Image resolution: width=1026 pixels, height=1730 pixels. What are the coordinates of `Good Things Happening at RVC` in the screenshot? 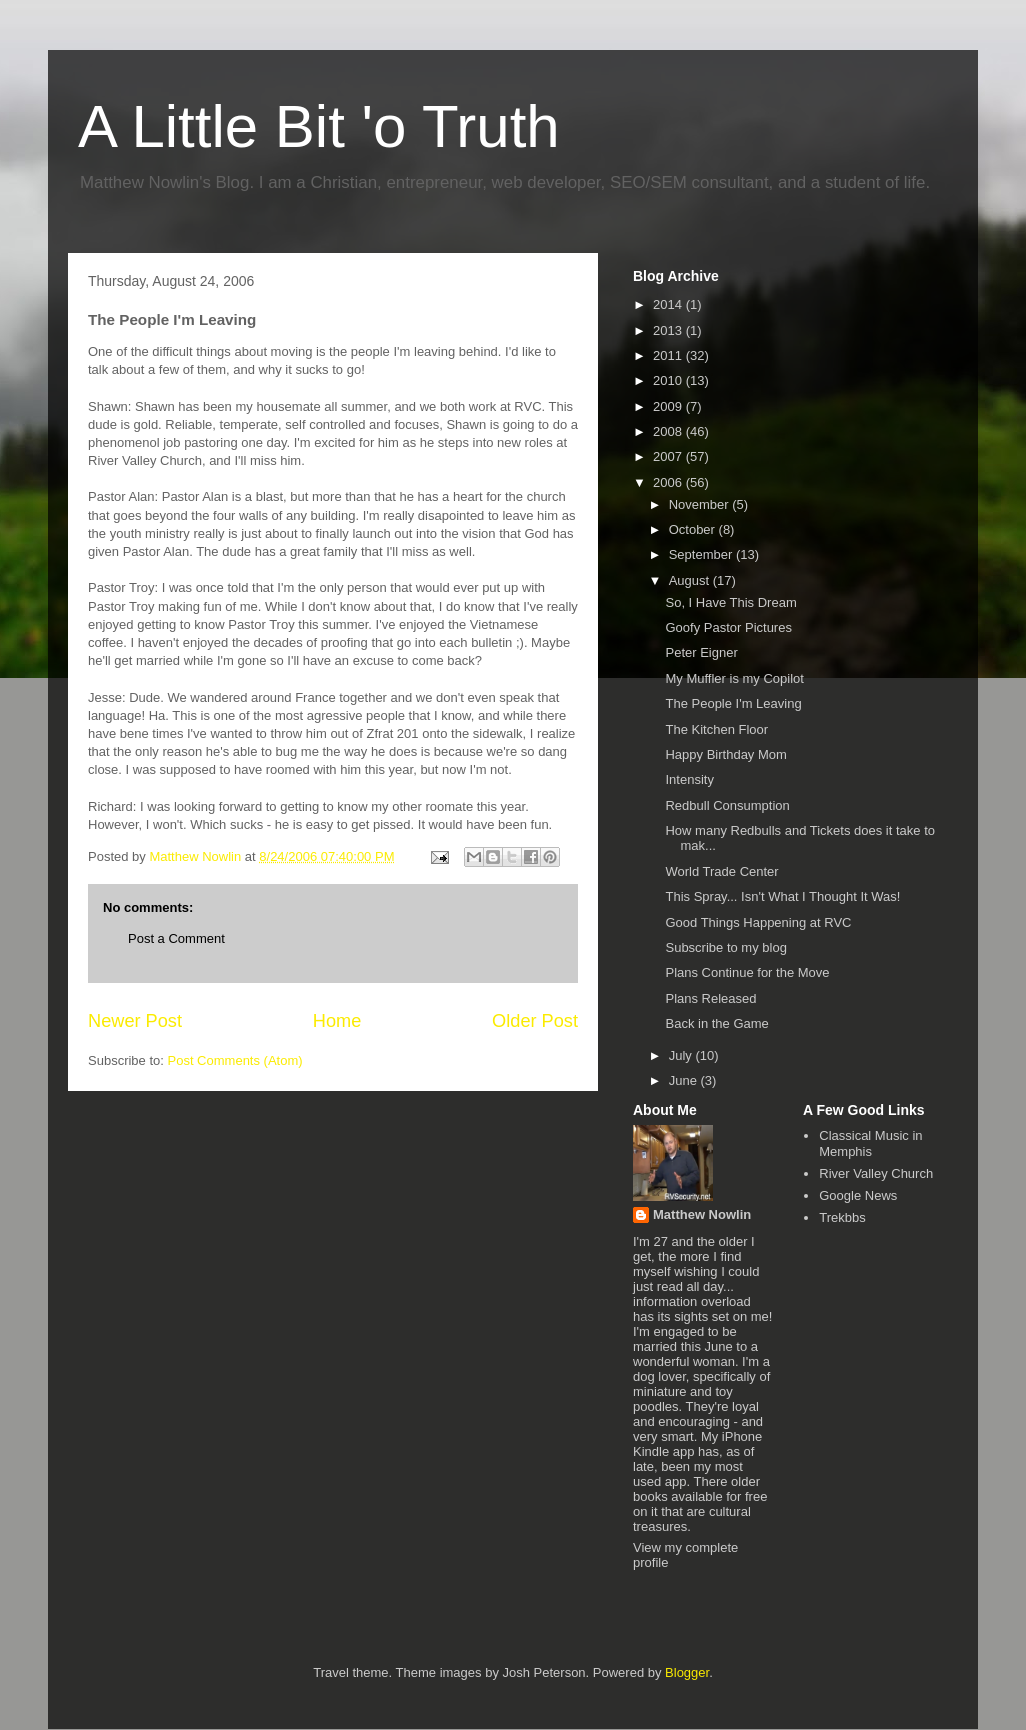 It's located at (758, 922).